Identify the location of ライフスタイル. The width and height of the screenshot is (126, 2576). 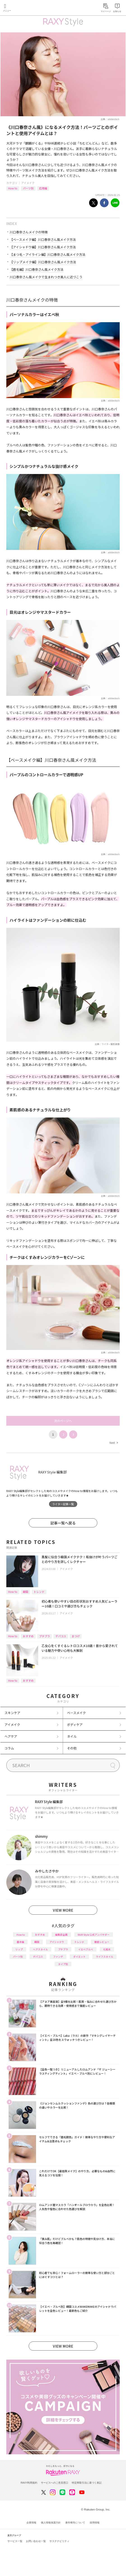
(104, 1956).